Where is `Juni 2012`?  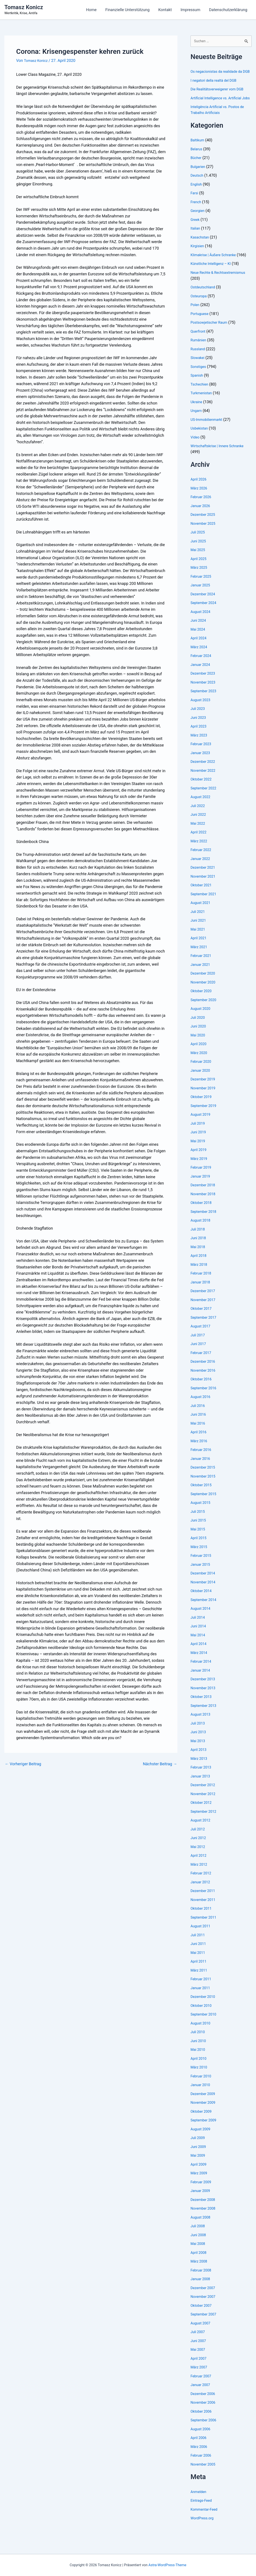 Juni 2012 is located at coordinates (199, 1856).